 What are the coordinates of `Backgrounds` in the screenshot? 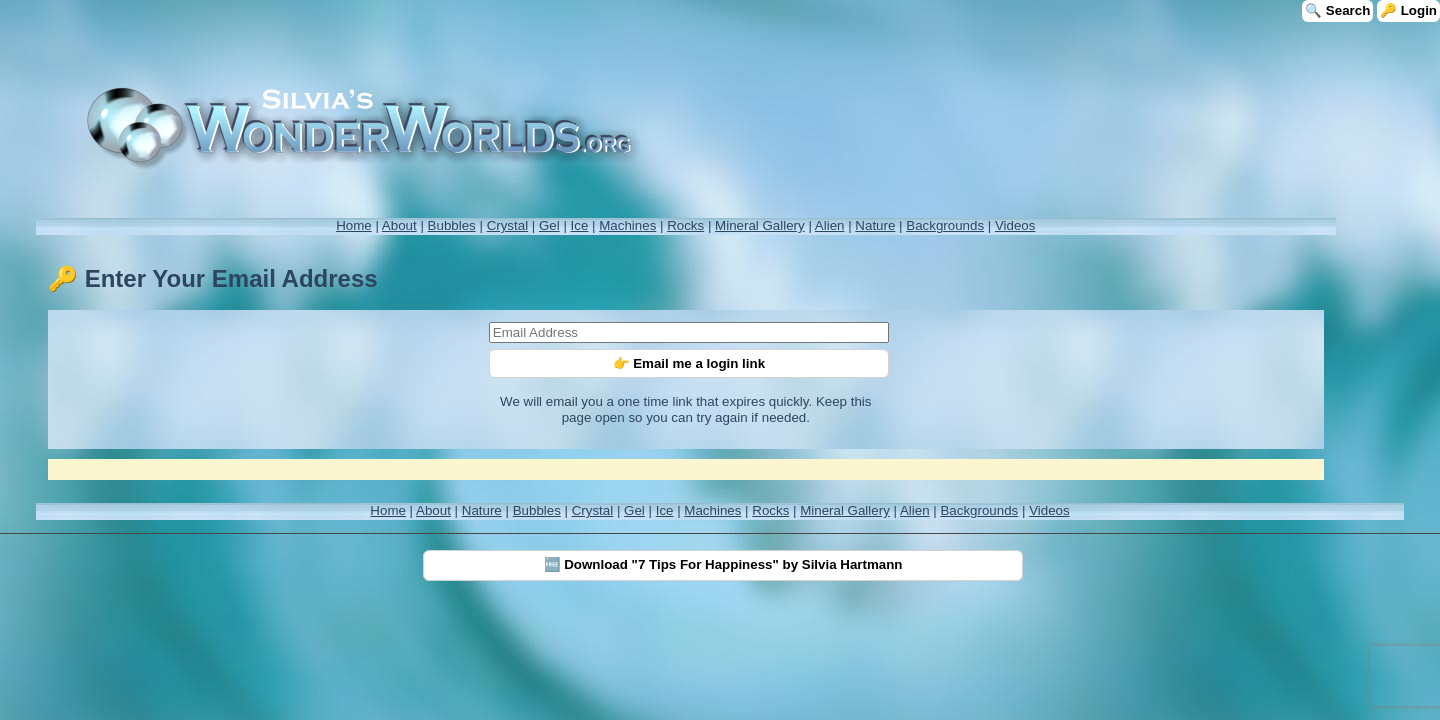 It's located at (945, 225).